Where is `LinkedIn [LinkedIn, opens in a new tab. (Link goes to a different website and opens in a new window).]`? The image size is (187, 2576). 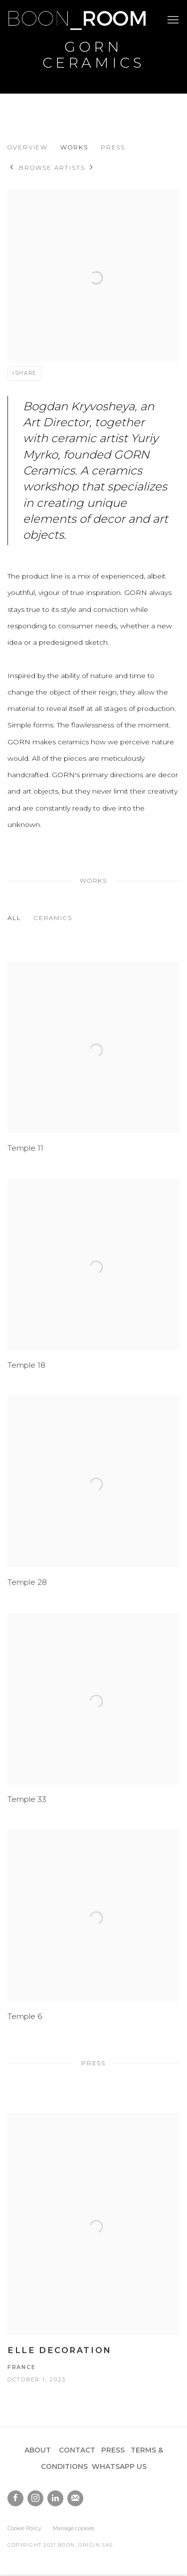 LinkedIn [LinkedIn, opens in a new tab. (Link goes to a different website and opens in a new window).] is located at coordinates (55, 2498).